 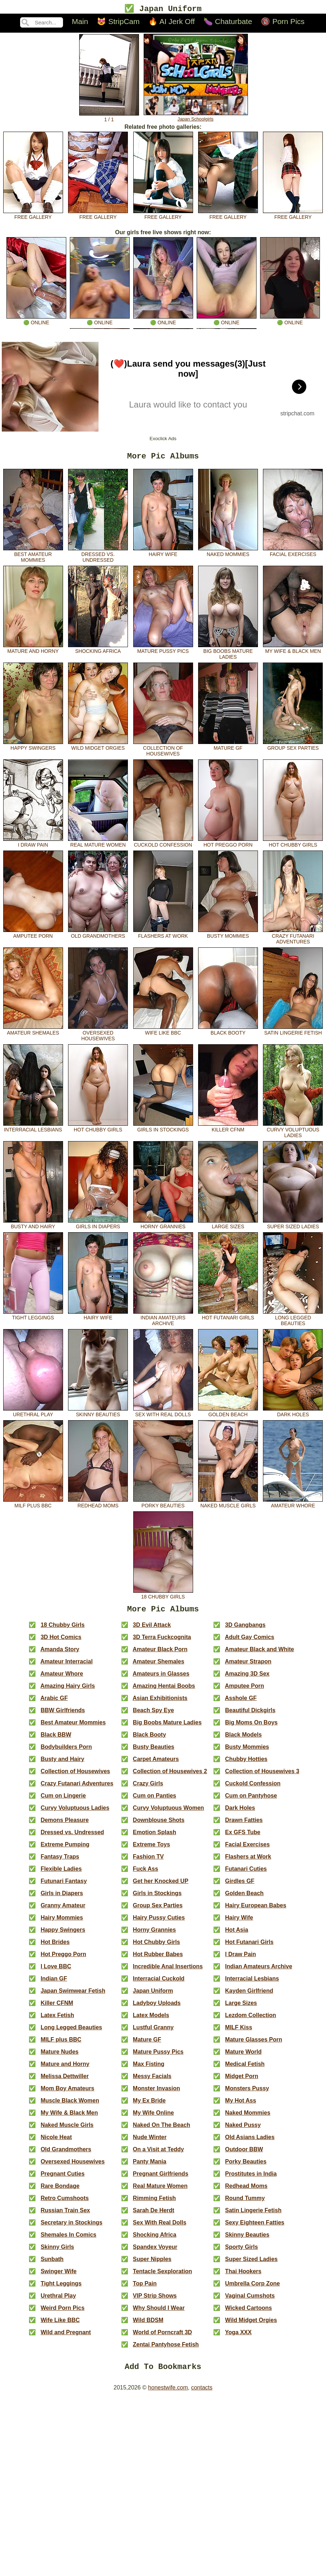 I want to click on Max Fisting, so click(x=148, y=2069).